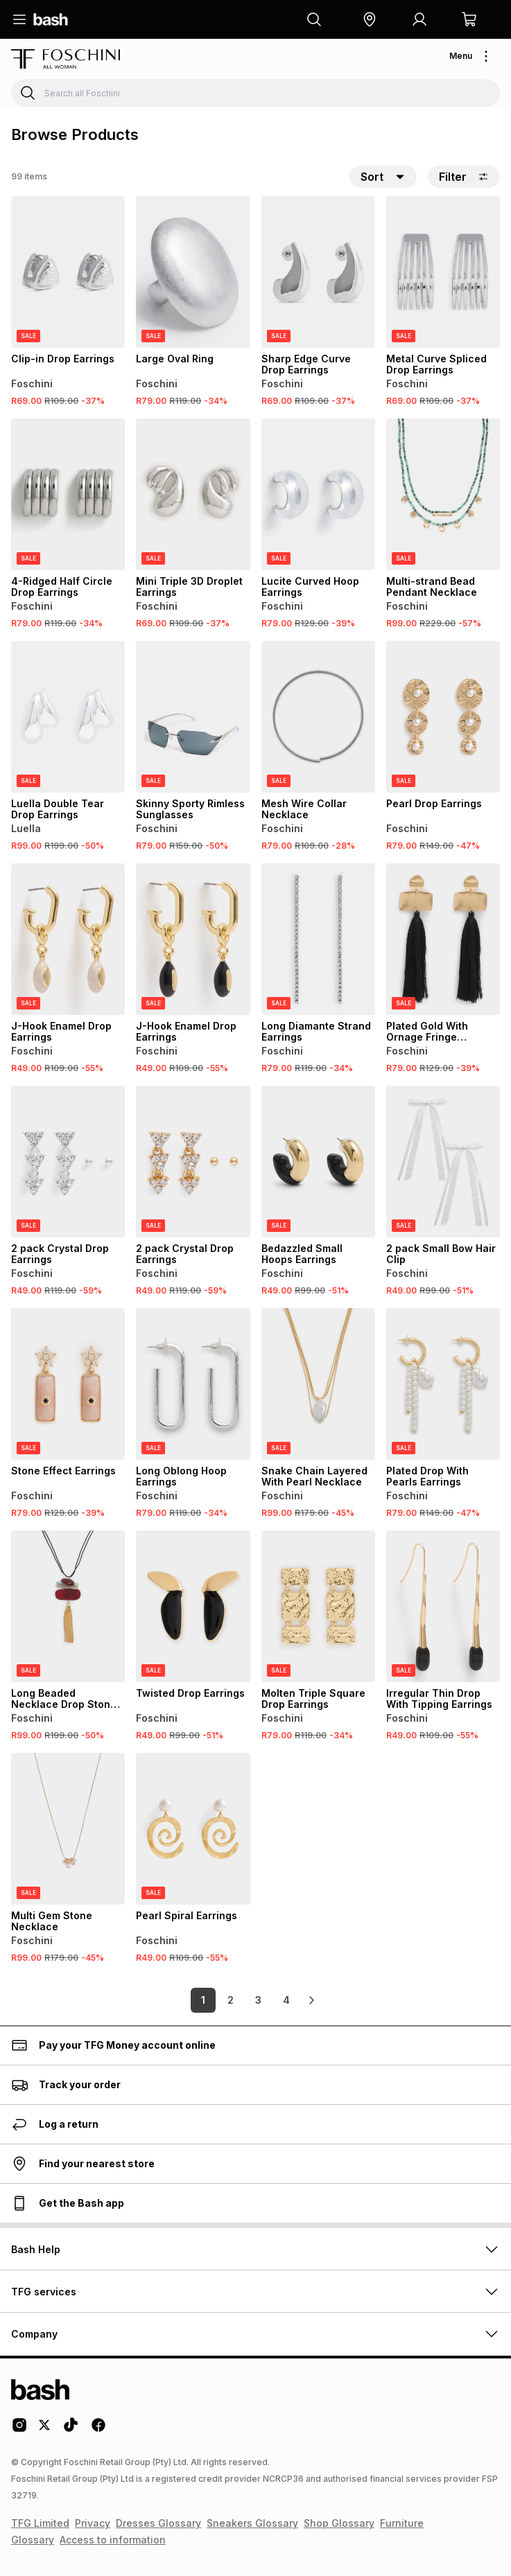  What do you see at coordinates (370, 19) in the screenshot?
I see `[button]` at bounding box center [370, 19].